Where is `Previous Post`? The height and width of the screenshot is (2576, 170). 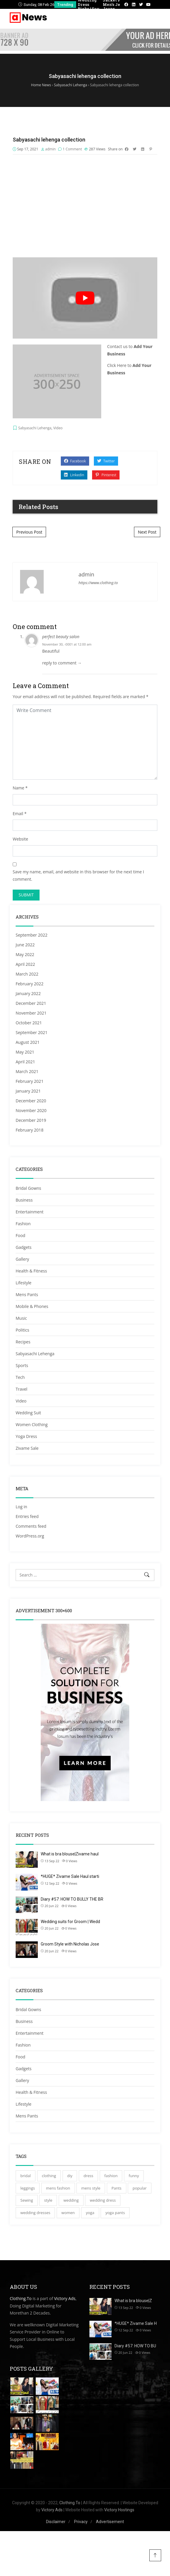
Previous Post is located at coordinates (29, 532).